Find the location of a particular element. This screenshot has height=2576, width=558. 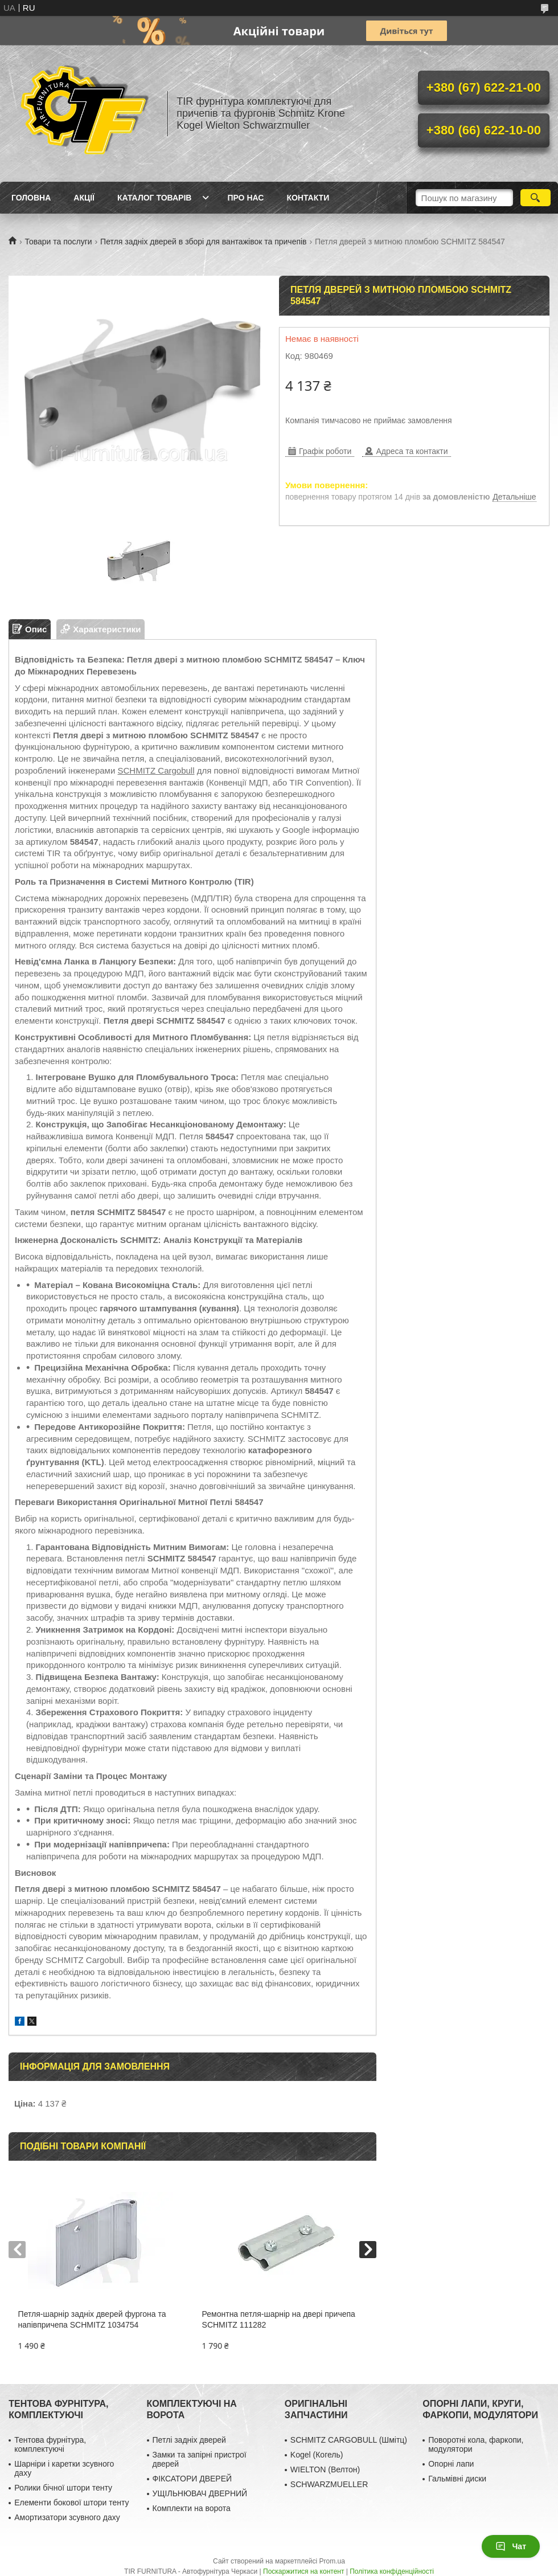

[Шукати] is located at coordinates (535, 197).